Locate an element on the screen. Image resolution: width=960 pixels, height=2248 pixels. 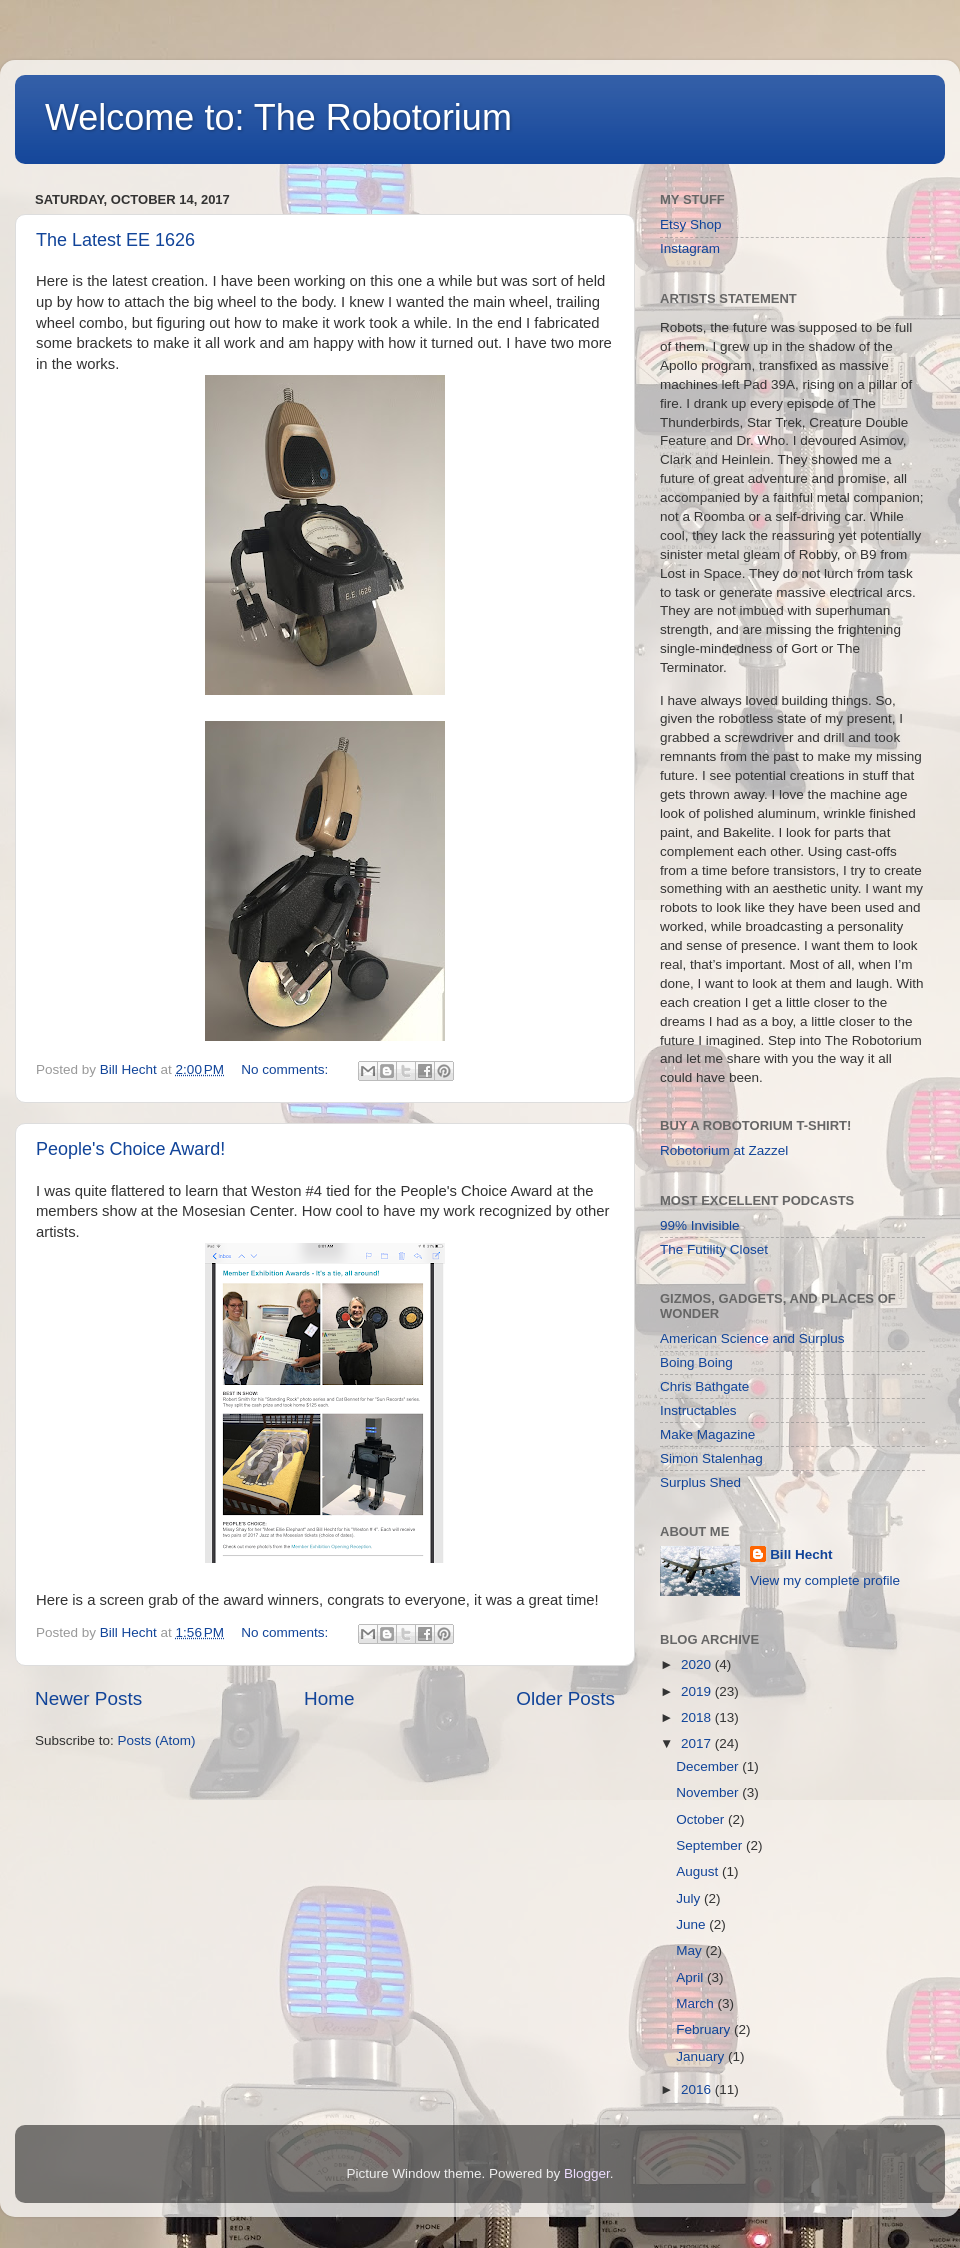
February is located at coordinates (705, 2029).